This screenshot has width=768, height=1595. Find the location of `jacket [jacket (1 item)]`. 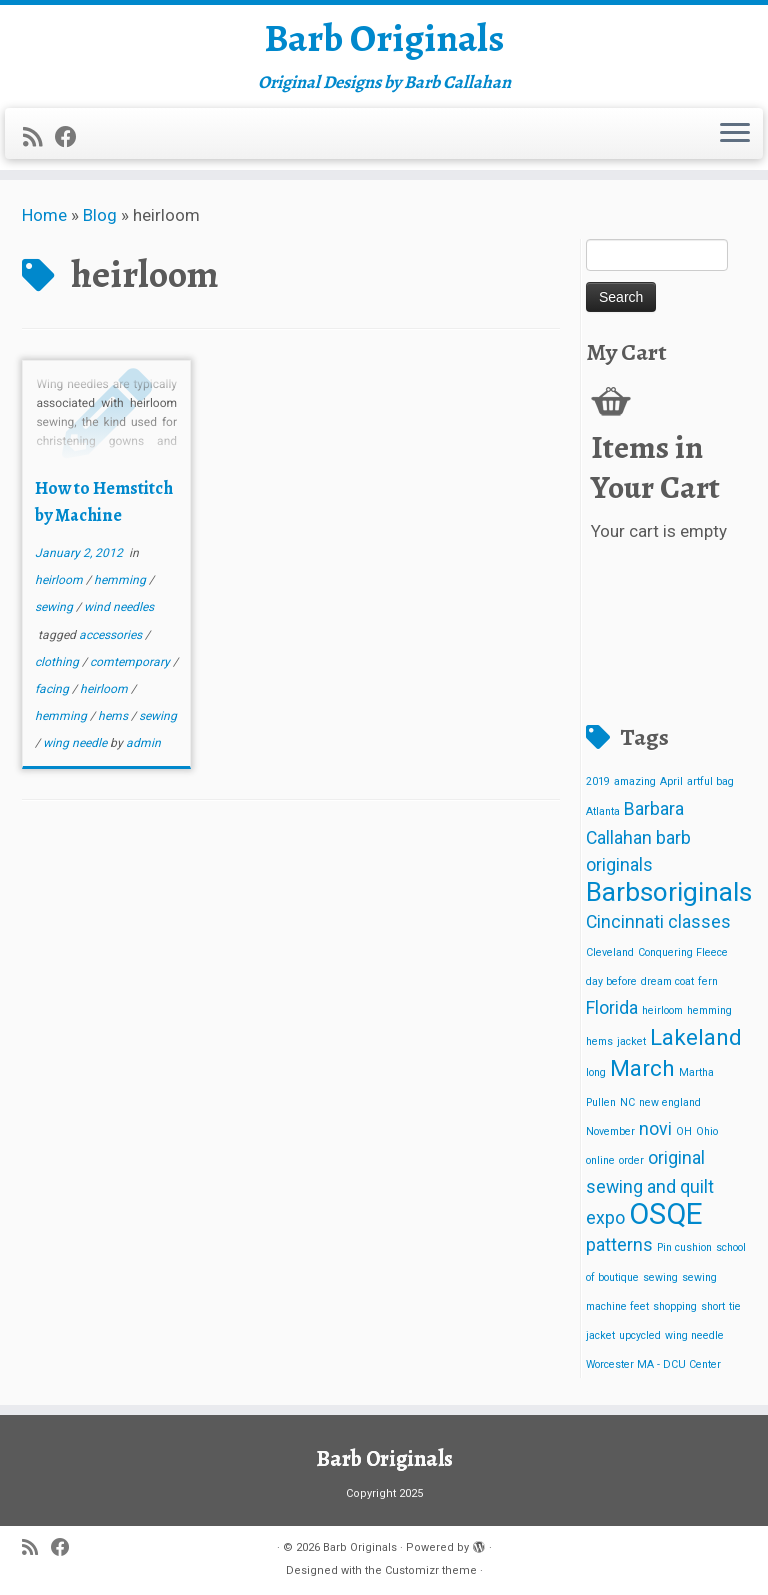

jacket [jacket (1 item)] is located at coordinates (631, 1047).